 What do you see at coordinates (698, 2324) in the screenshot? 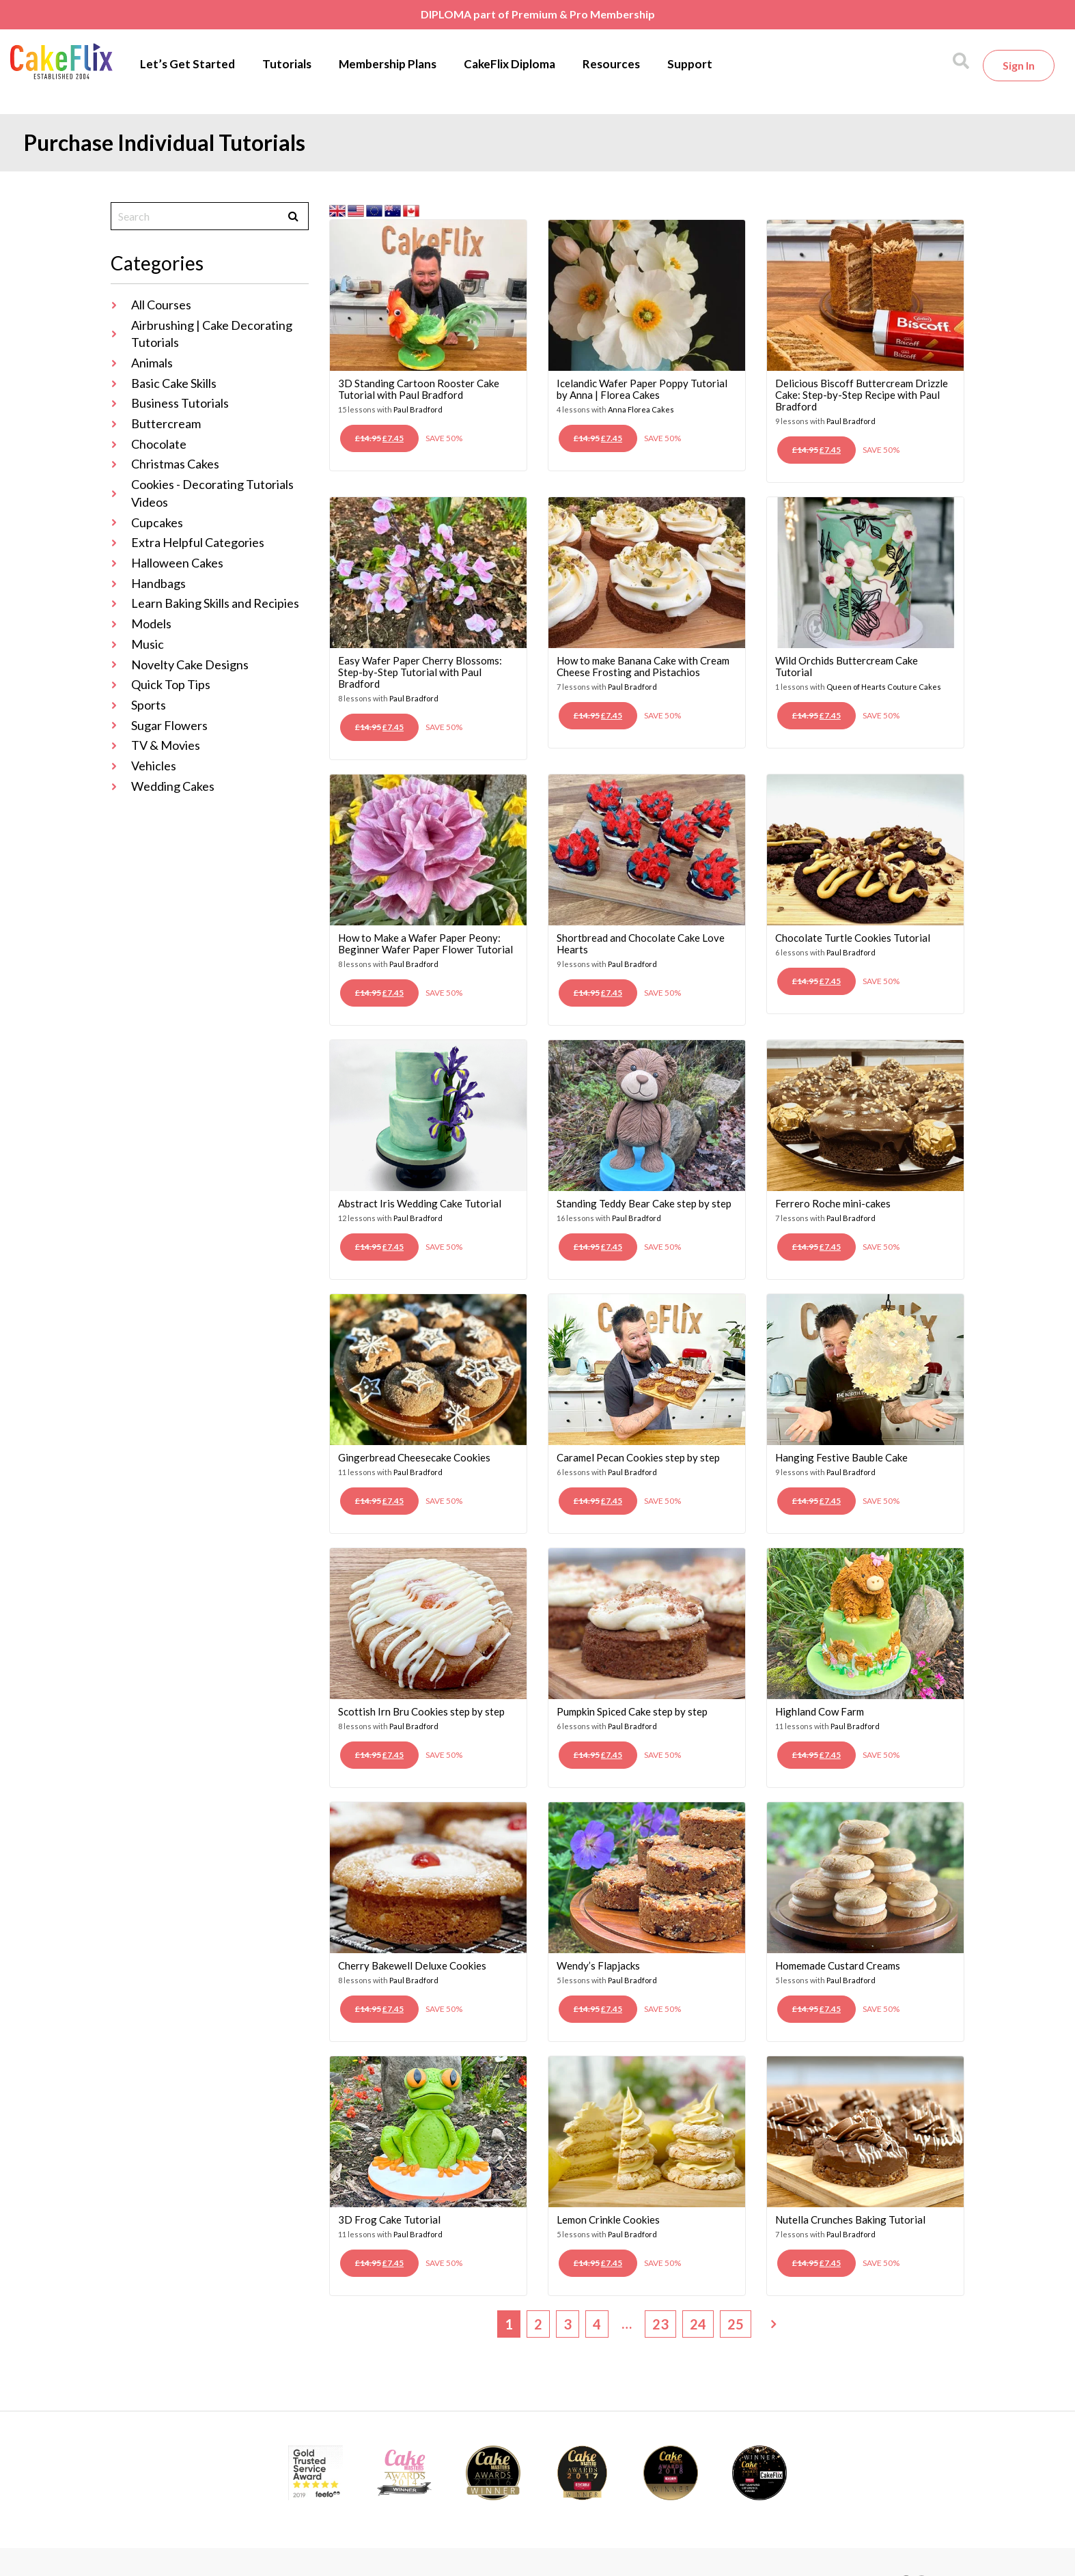
I see `24 [Page 24]` at bounding box center [698, 2324].